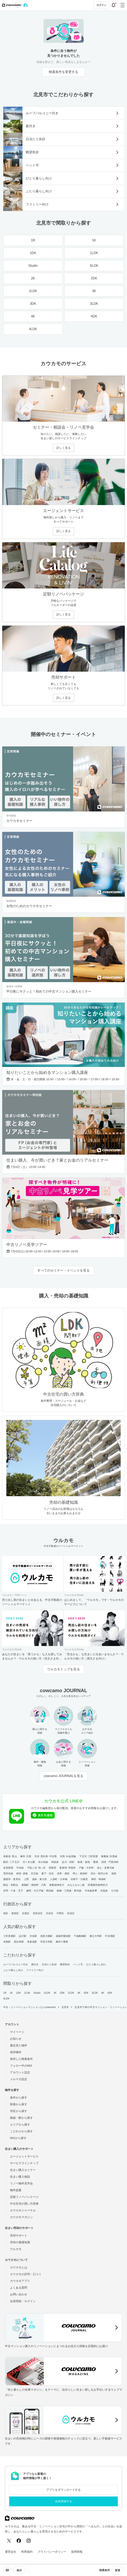 This screenshot has width=127, height=2576. What do you see at coordinates (35, 1970) in the screenshot?
I see `ファミリー向け` at bounding box center [35, 1970].